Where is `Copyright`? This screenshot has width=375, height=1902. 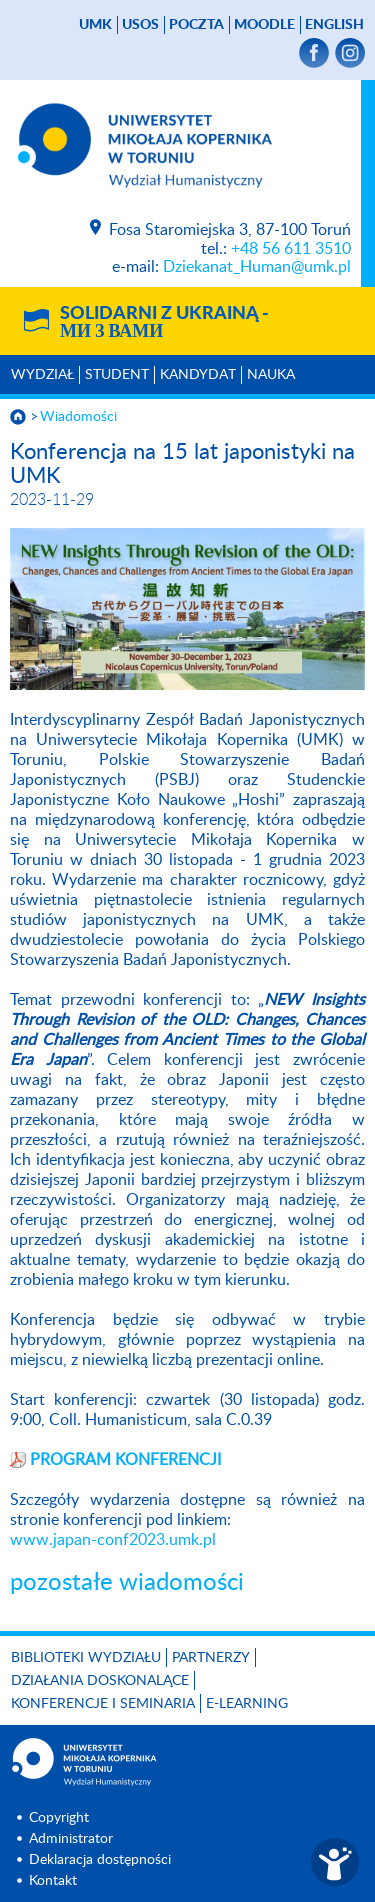
Copyright is located at coordinates (59, 1818).